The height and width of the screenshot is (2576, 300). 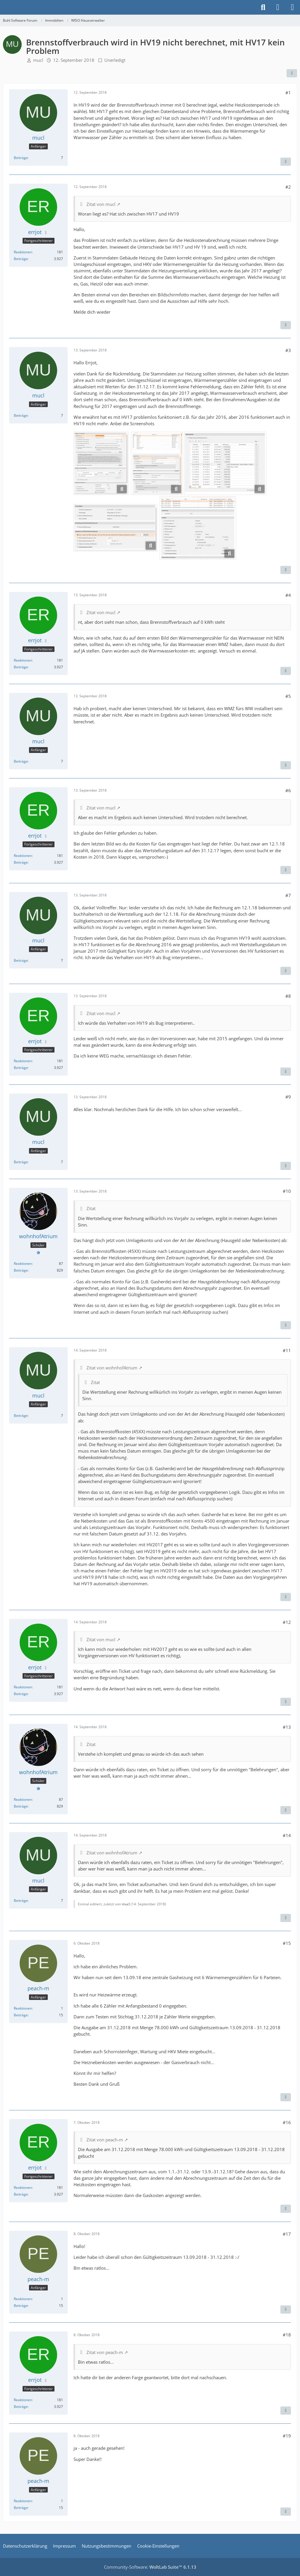 What do you see at coordinates (288, 895) in the screenshot?
I see `#7 [Teilen]` at bounding box center [288, 895].